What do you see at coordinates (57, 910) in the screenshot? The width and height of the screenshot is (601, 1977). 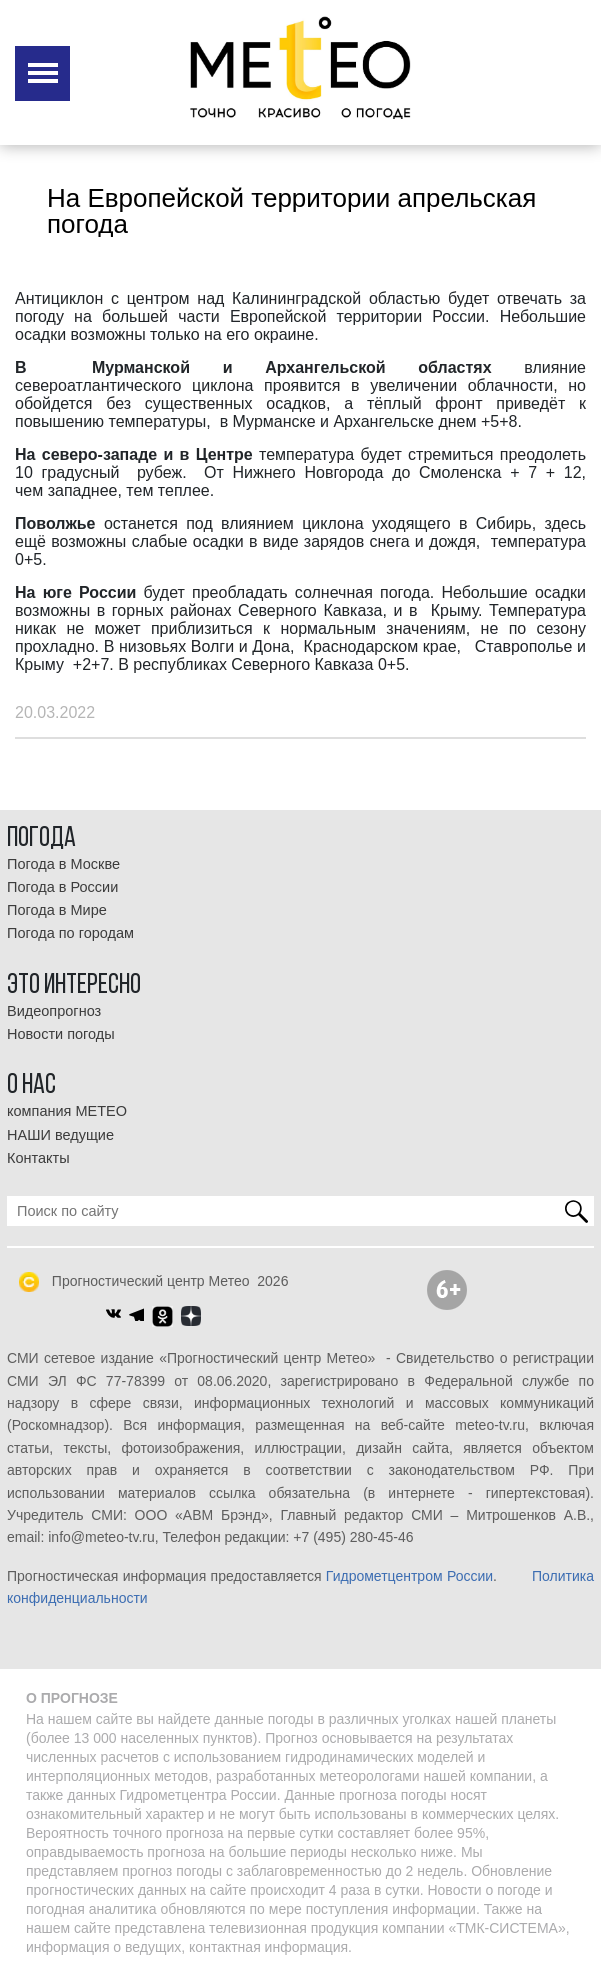 I see `Погода в Мире` at bounding box center [57, 910].